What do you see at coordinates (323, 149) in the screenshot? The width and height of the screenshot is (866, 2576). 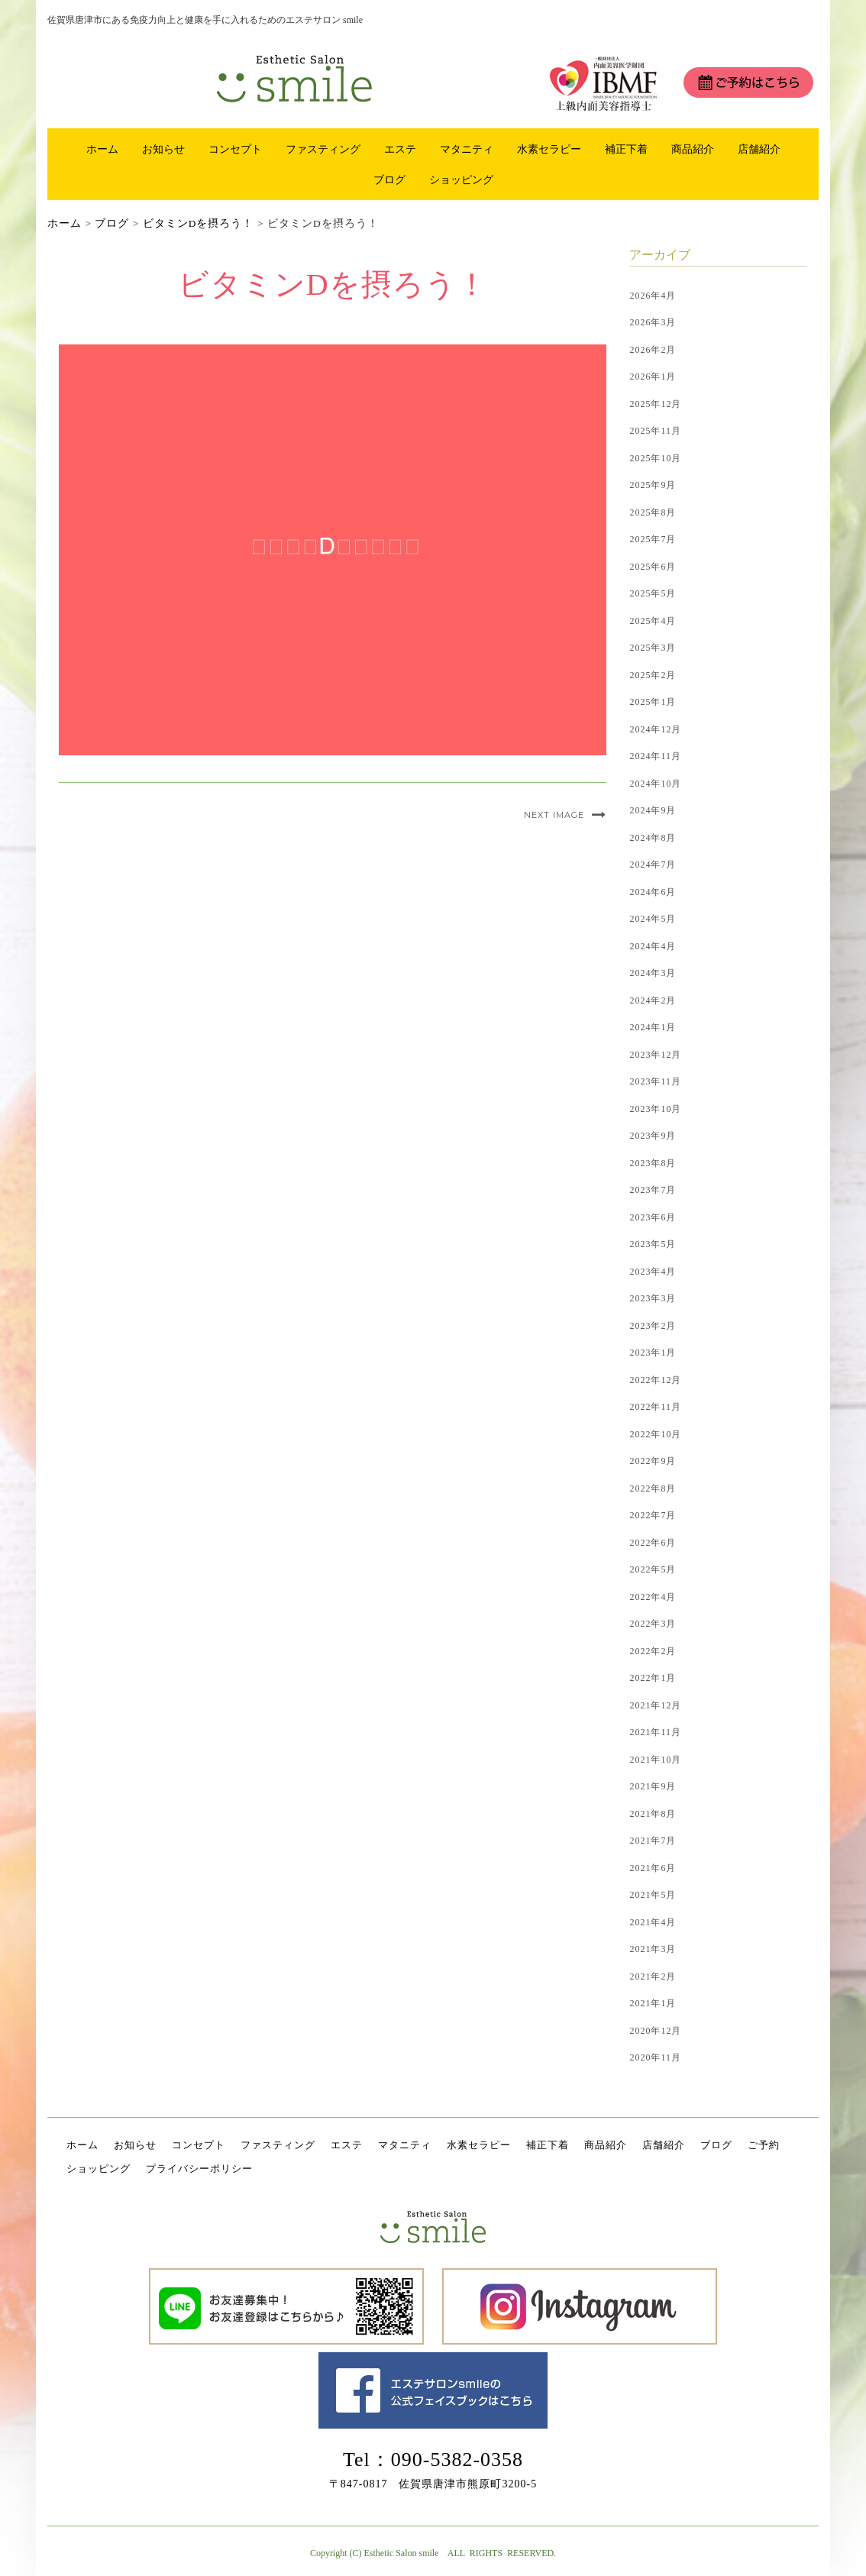 I see `ファスティング` at bounding box center [323, 149].